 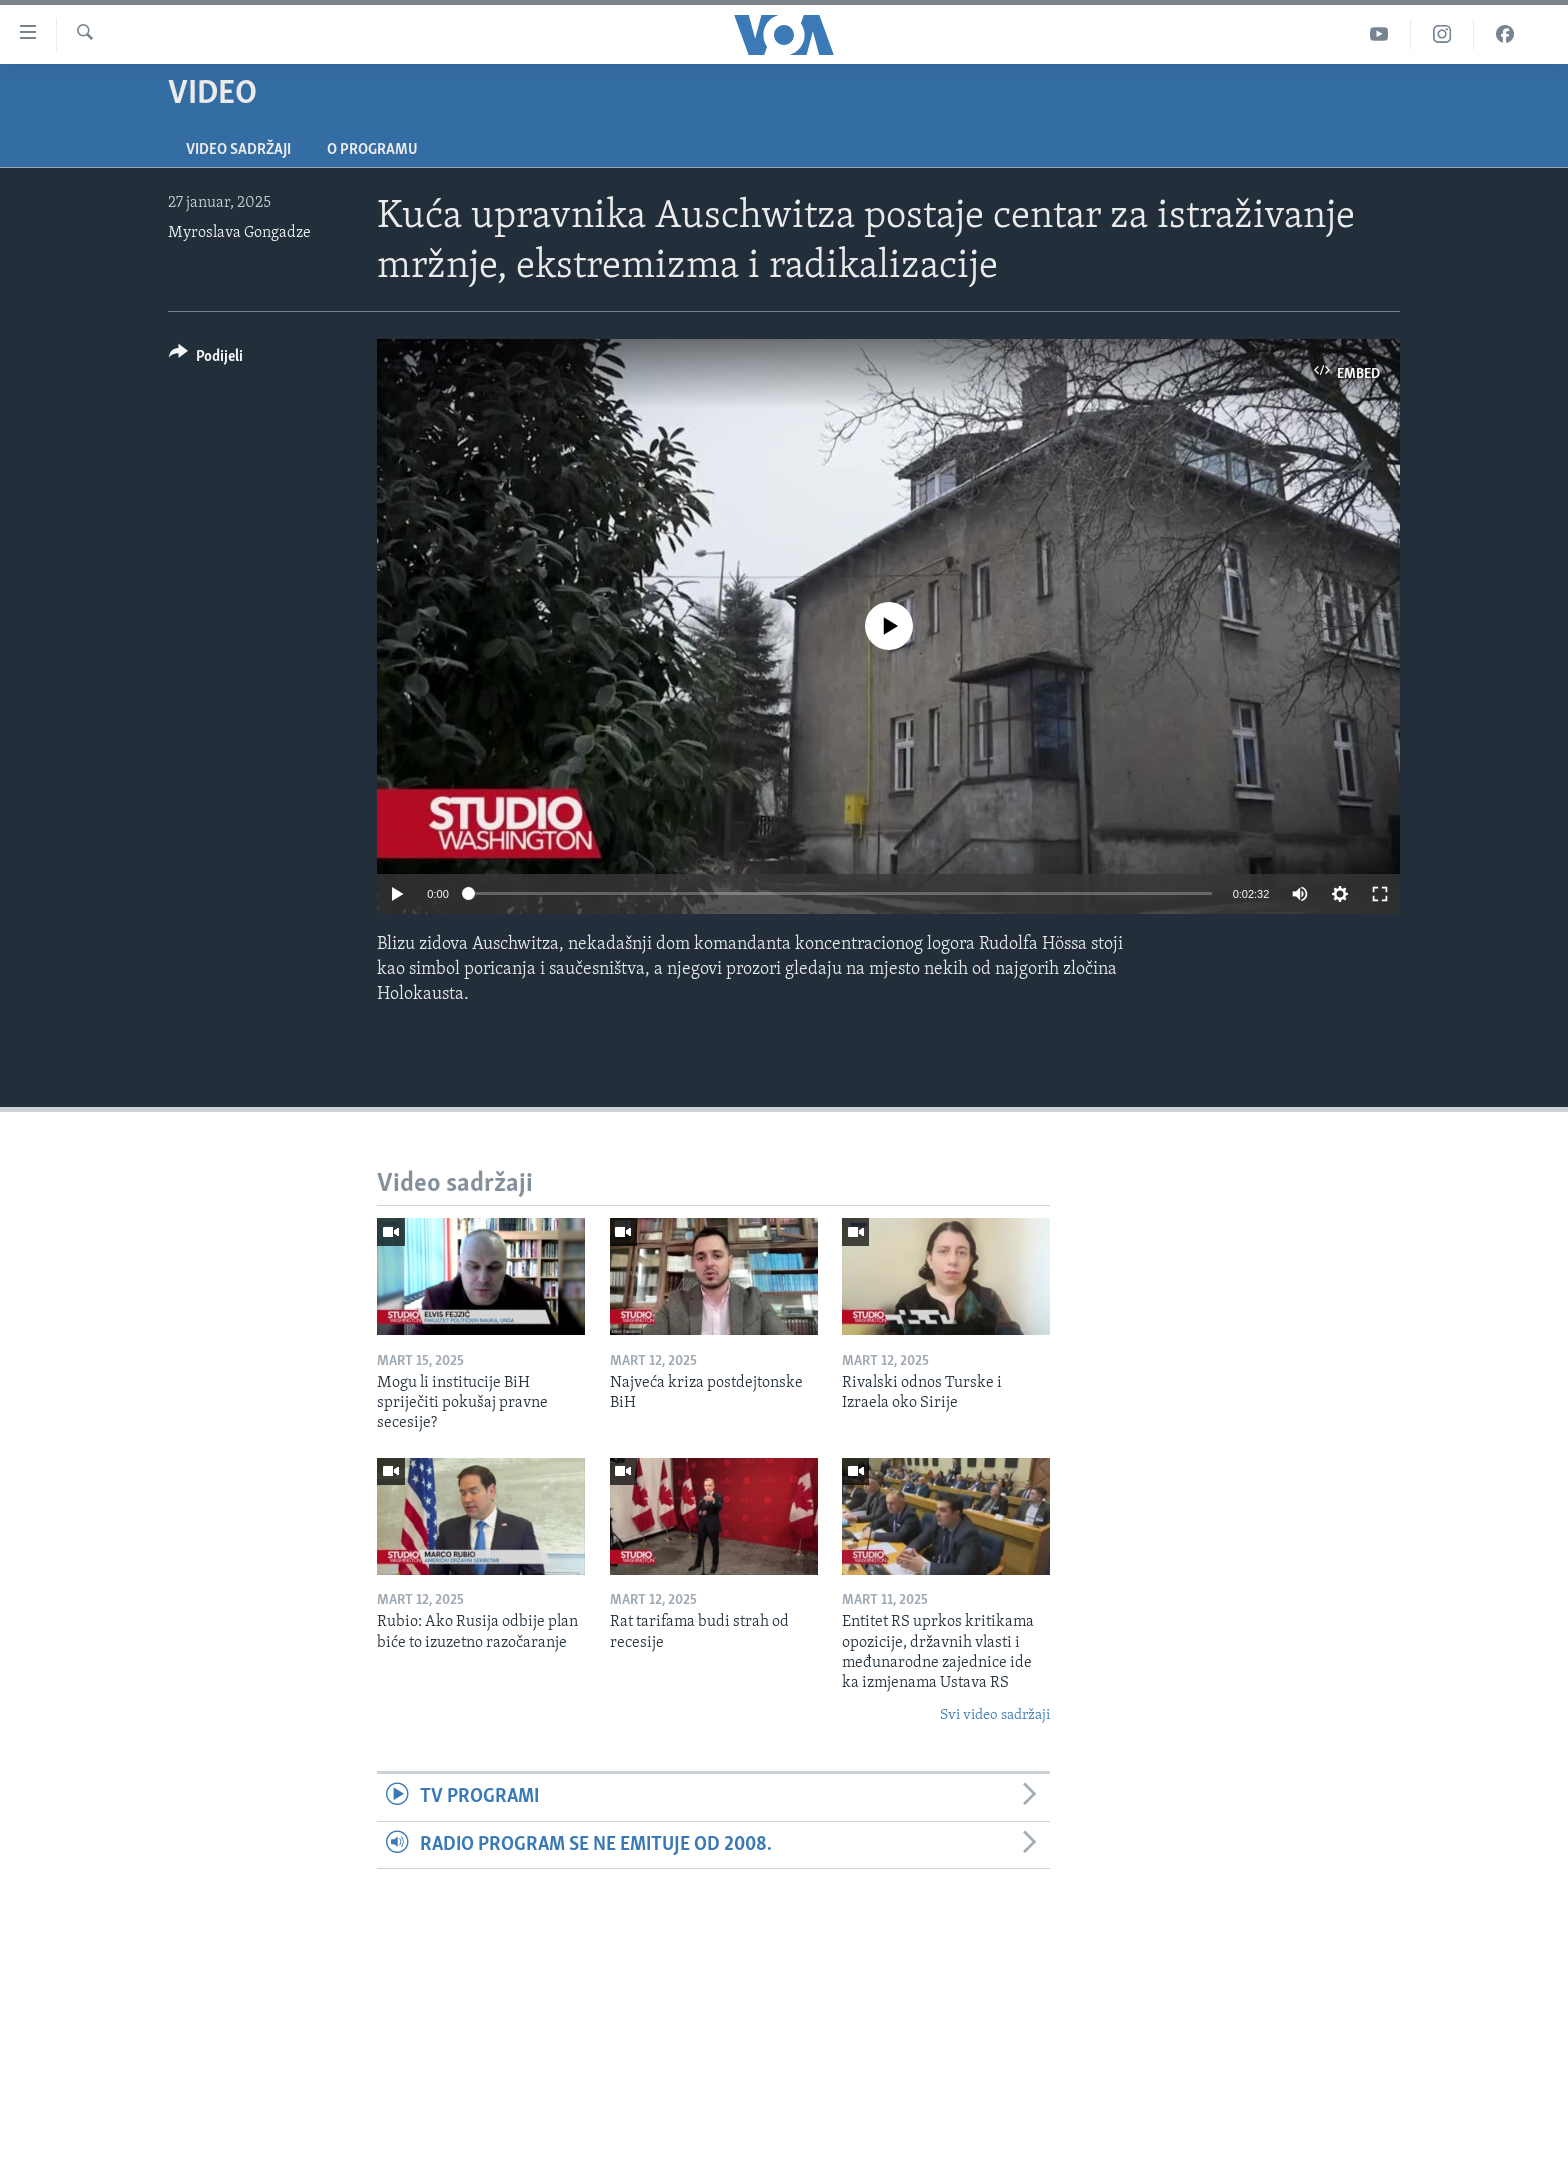 I want to click on Svi video sadržaji, so click(x=995, y=1715).